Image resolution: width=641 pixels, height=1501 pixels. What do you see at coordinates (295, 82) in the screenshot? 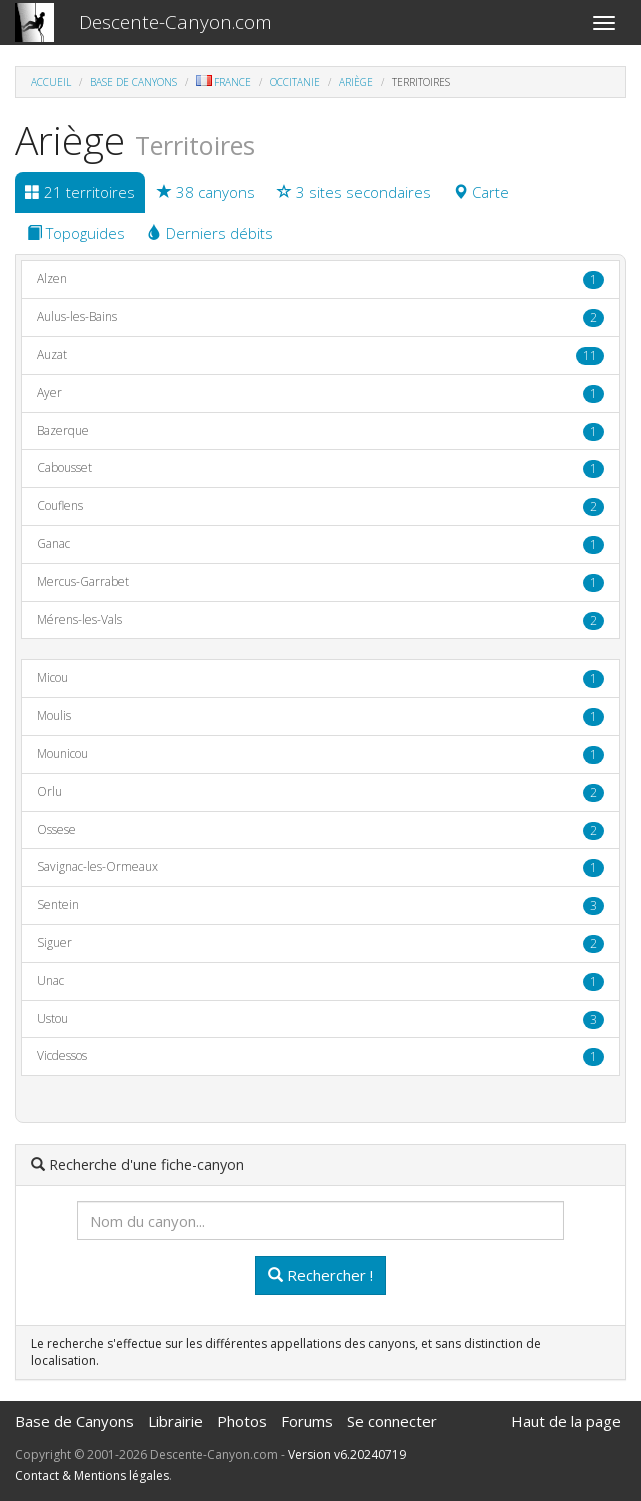
I see `Occitanie` at bounding box center [295, 82].